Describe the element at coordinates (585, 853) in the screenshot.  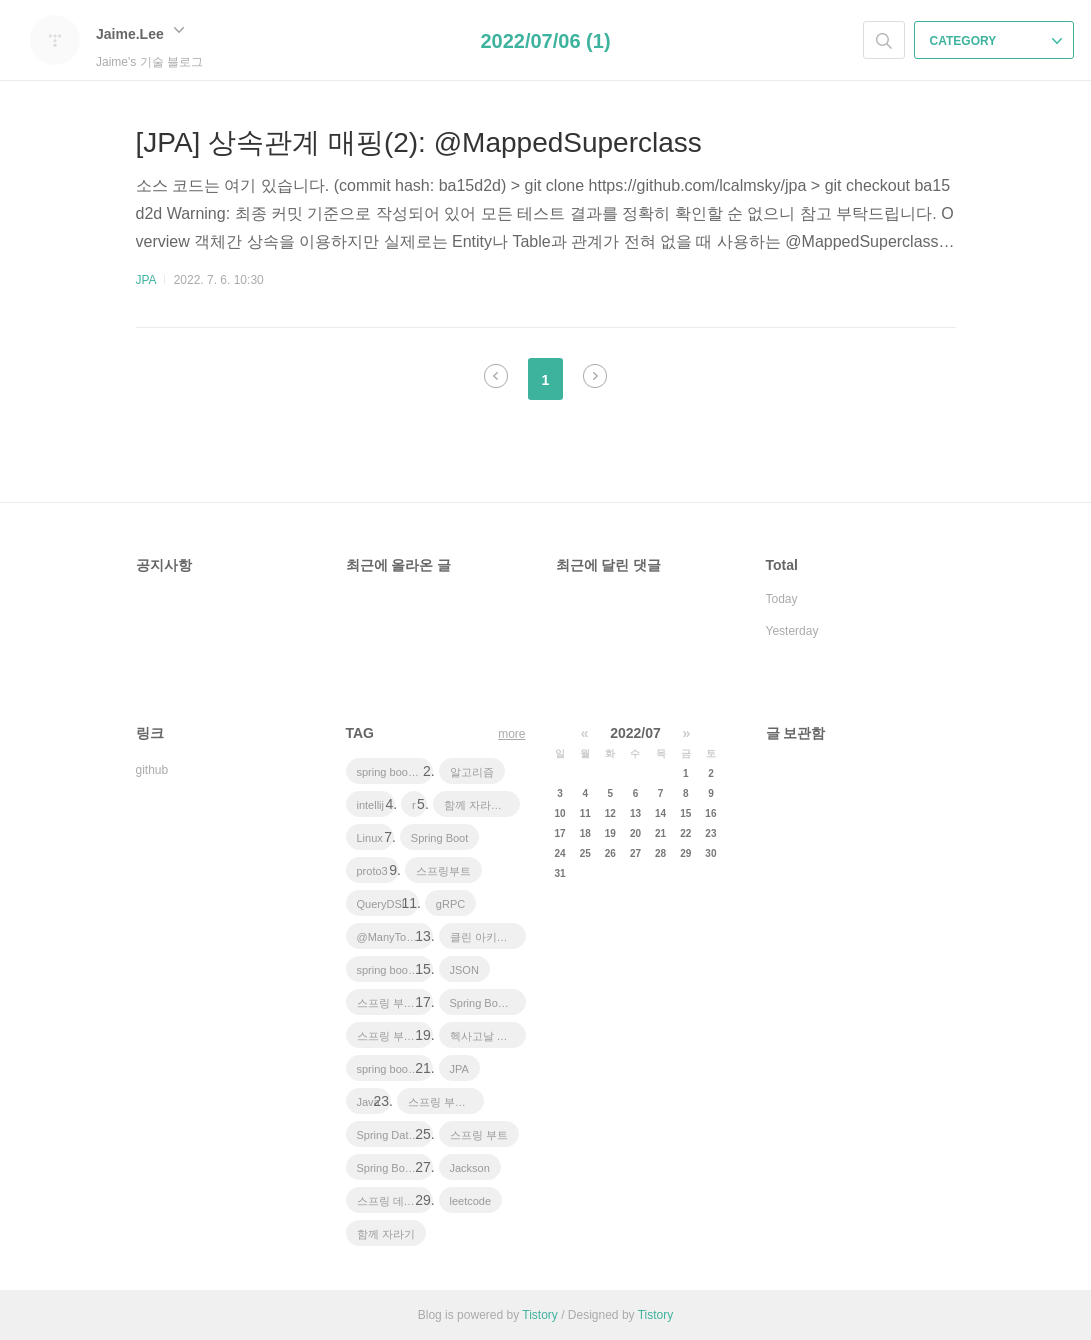
I see `25` at that location.